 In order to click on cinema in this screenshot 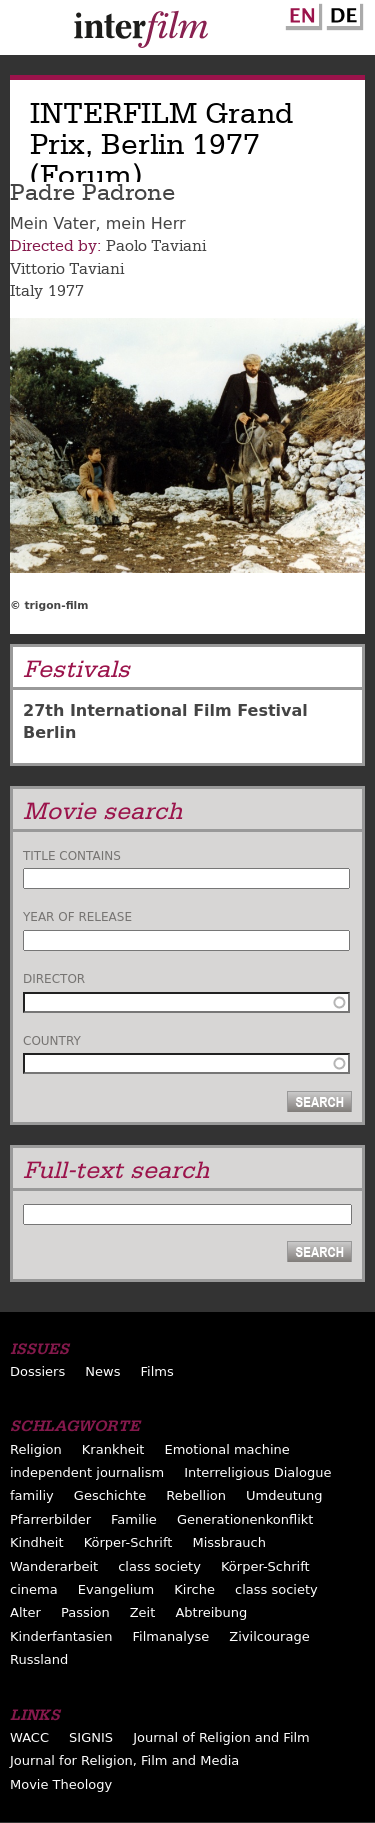, I will do `click(34, 1589)`.